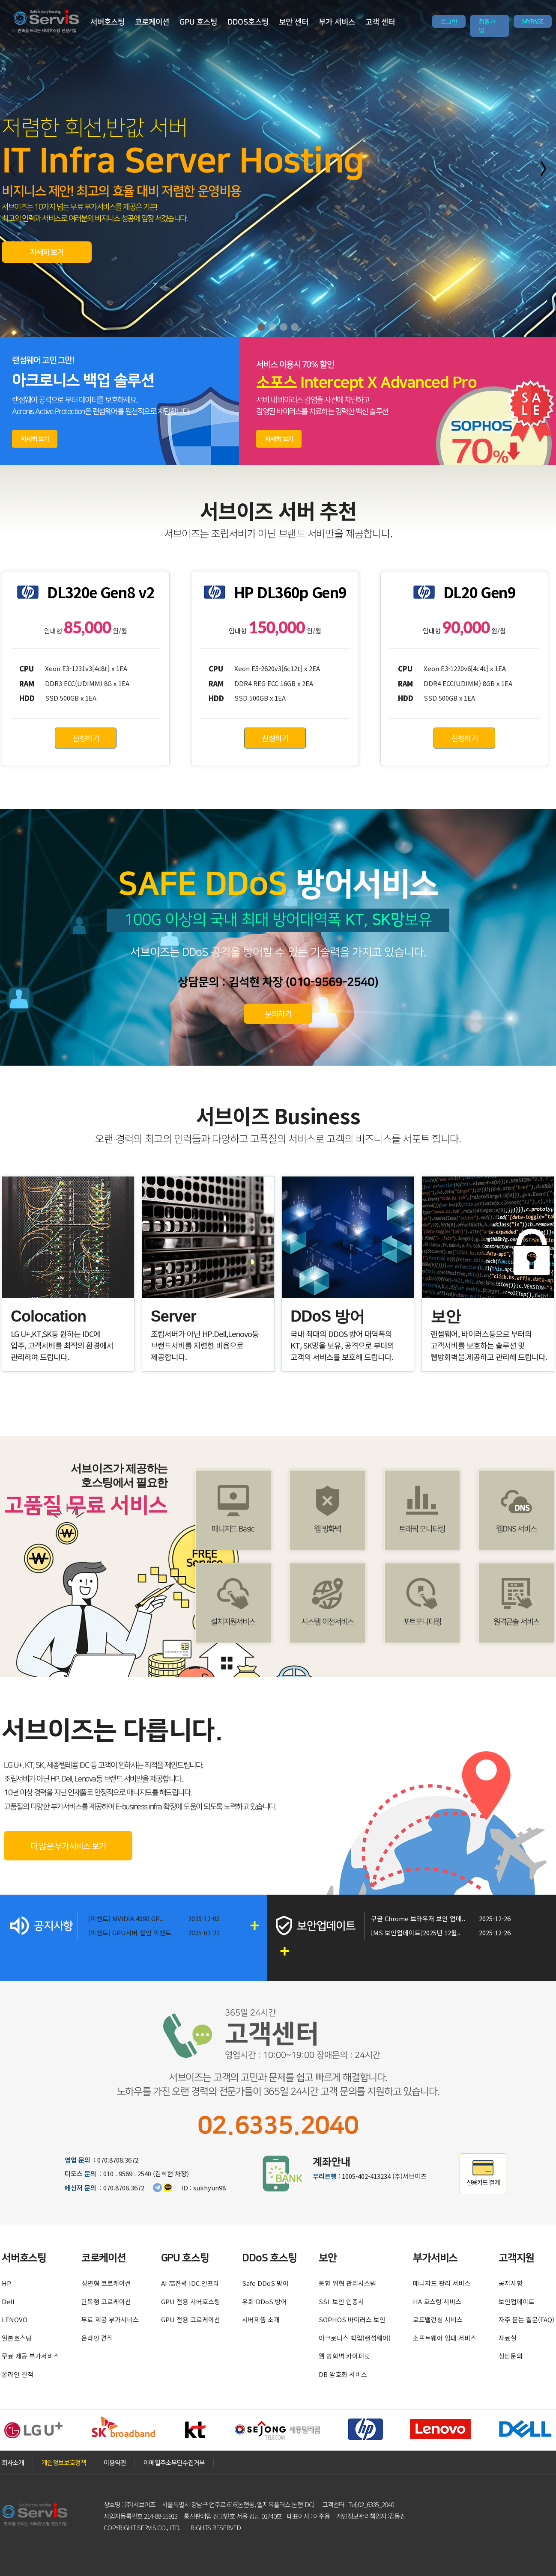 This screenshot has height=2576, width=556. I want to click on 공지사항, so click(511, 2283).